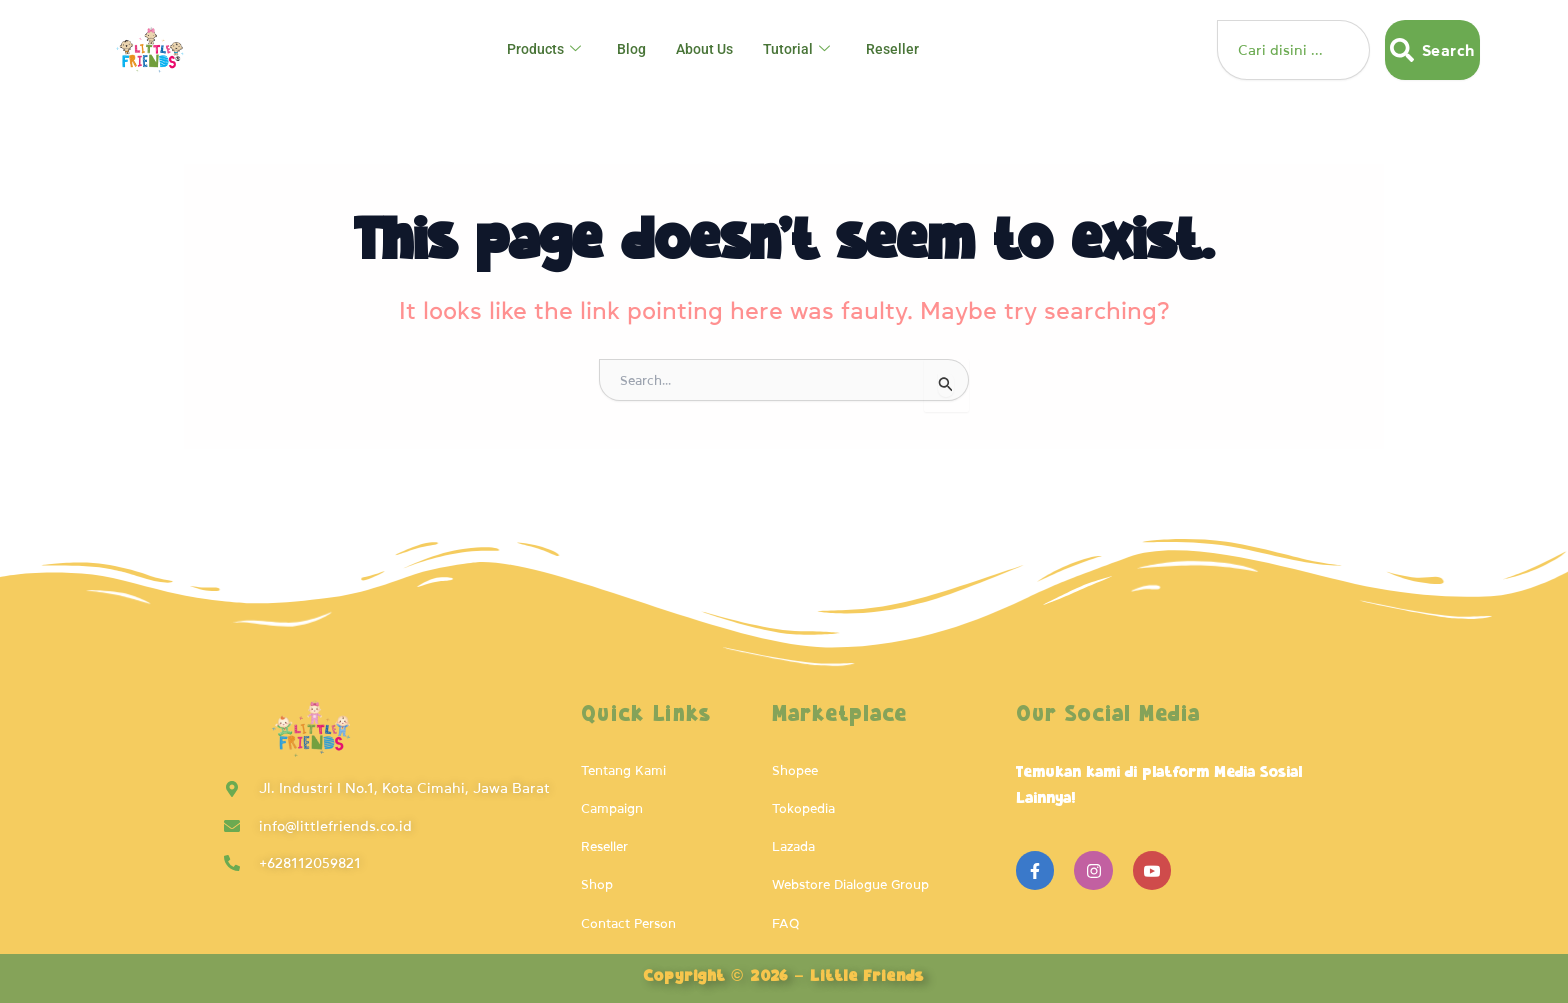  What do you see at coordinates (540, 50) in the screenshot?
I see `Products` at bounding box center [540, 50].